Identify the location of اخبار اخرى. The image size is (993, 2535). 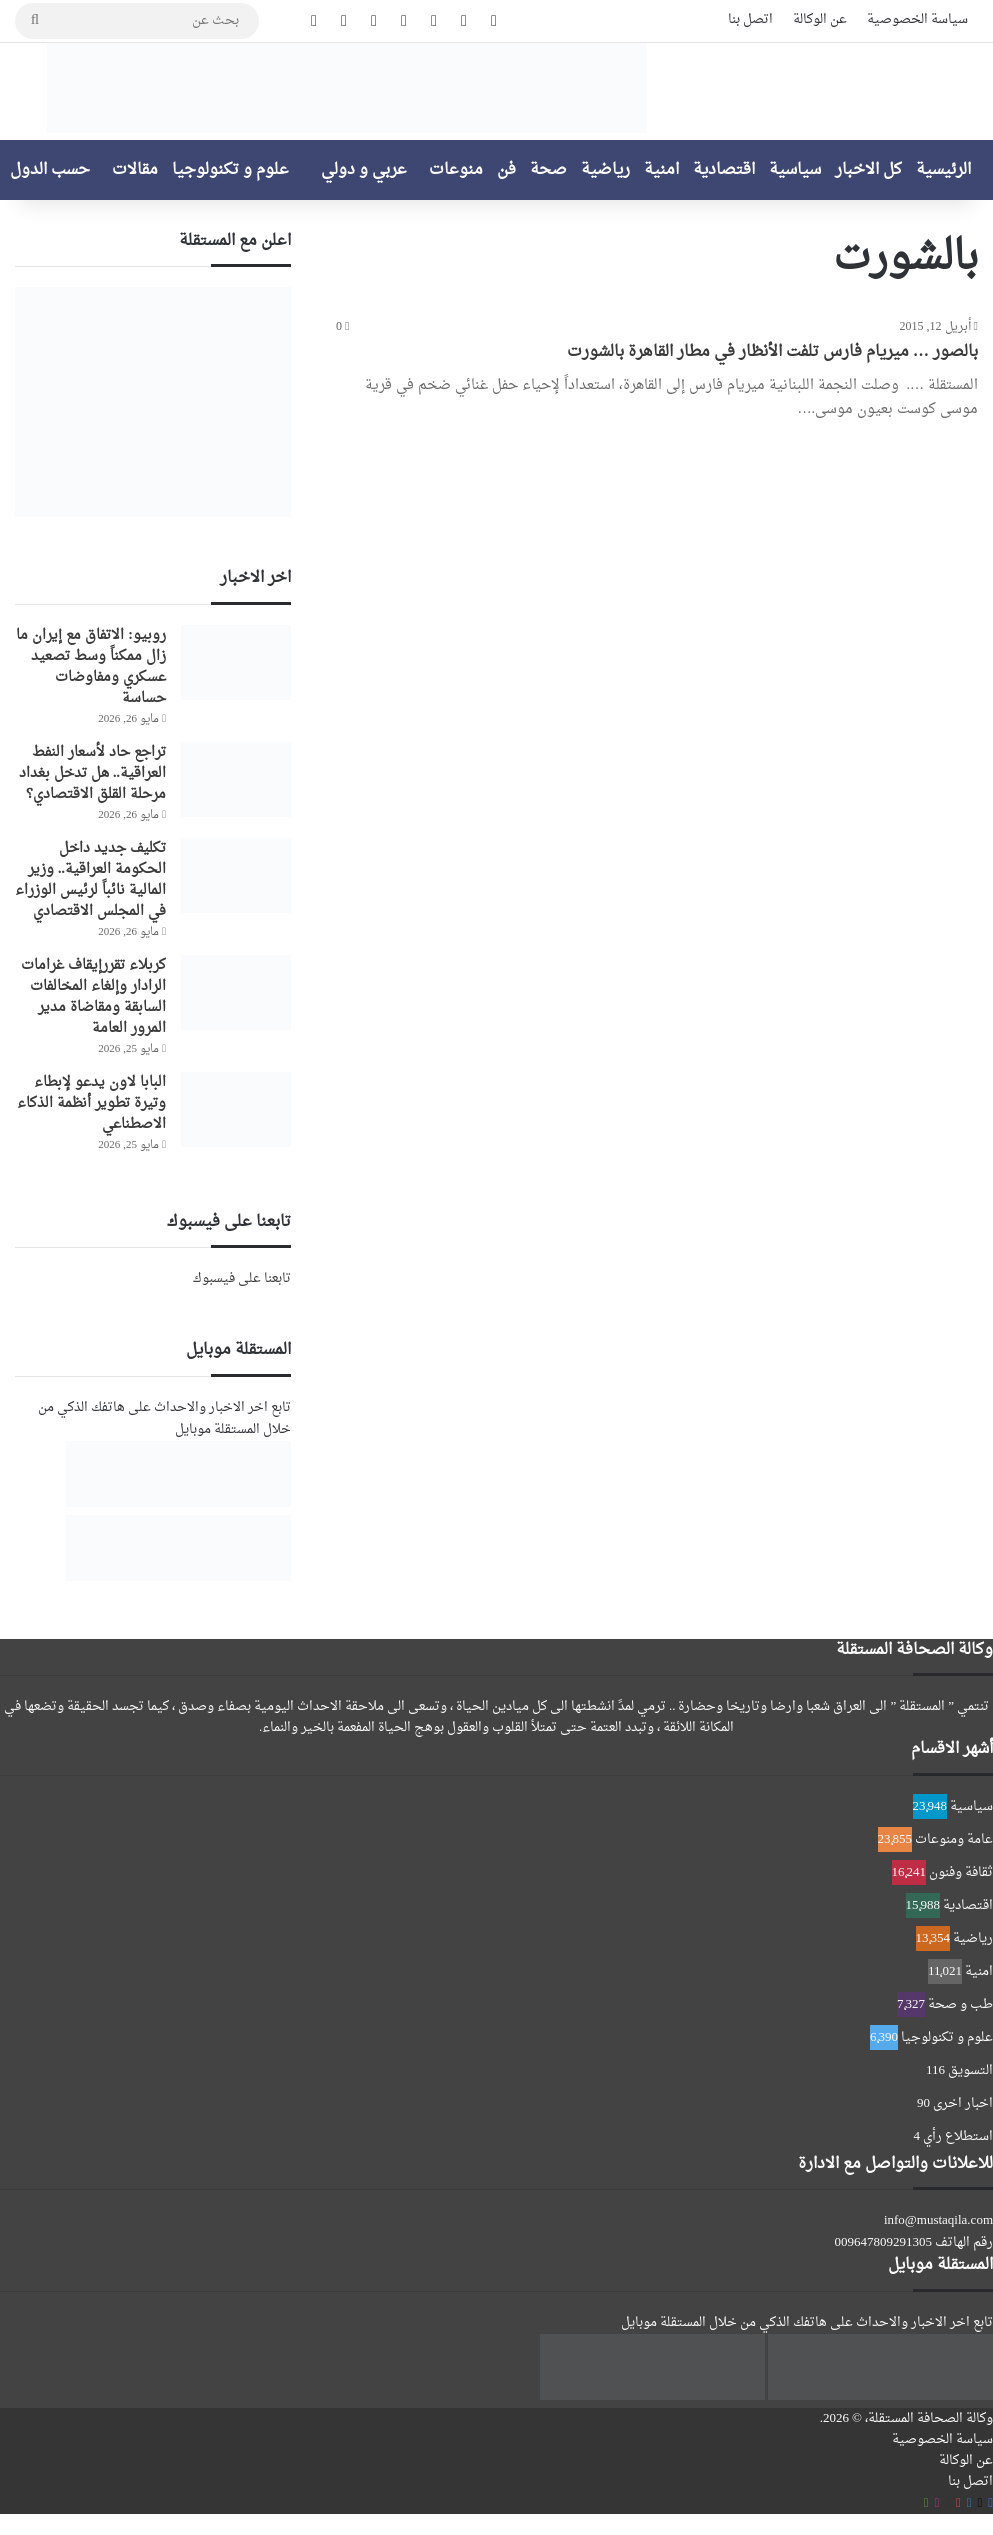
(963, 2103).